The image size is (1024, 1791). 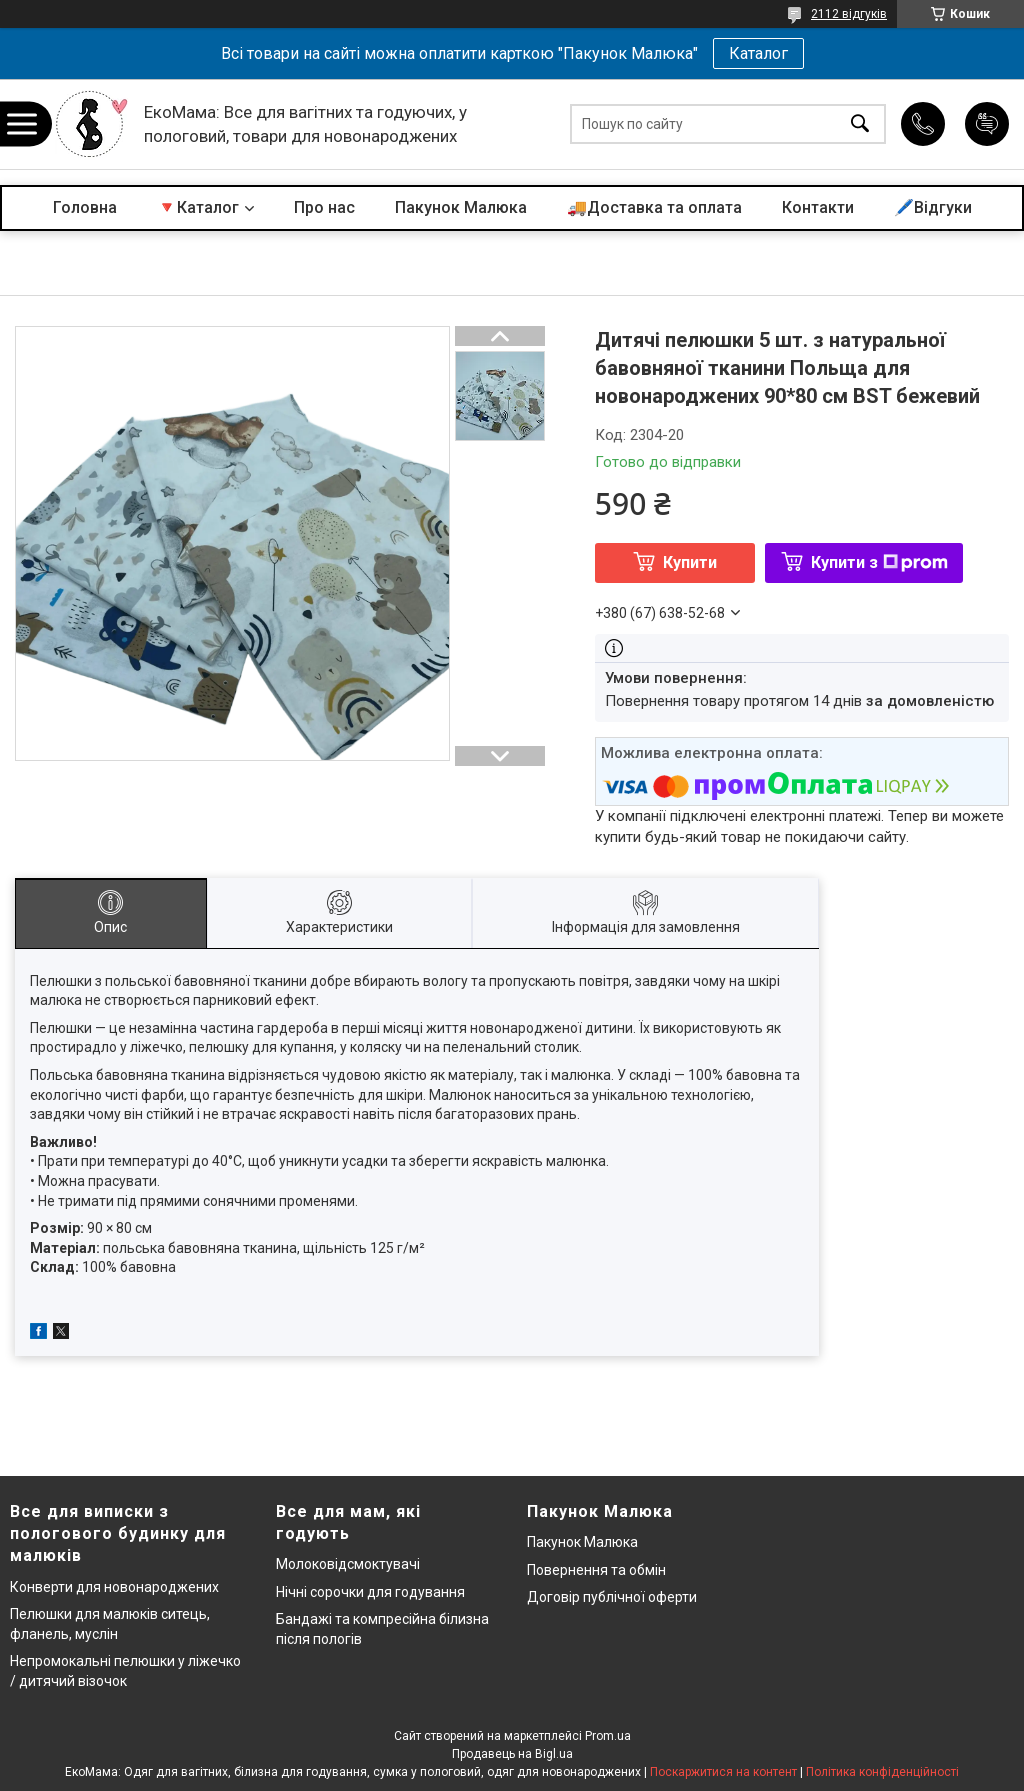 I want to click on Молоковідсмоктувачі, so click(x=348, y=1564).